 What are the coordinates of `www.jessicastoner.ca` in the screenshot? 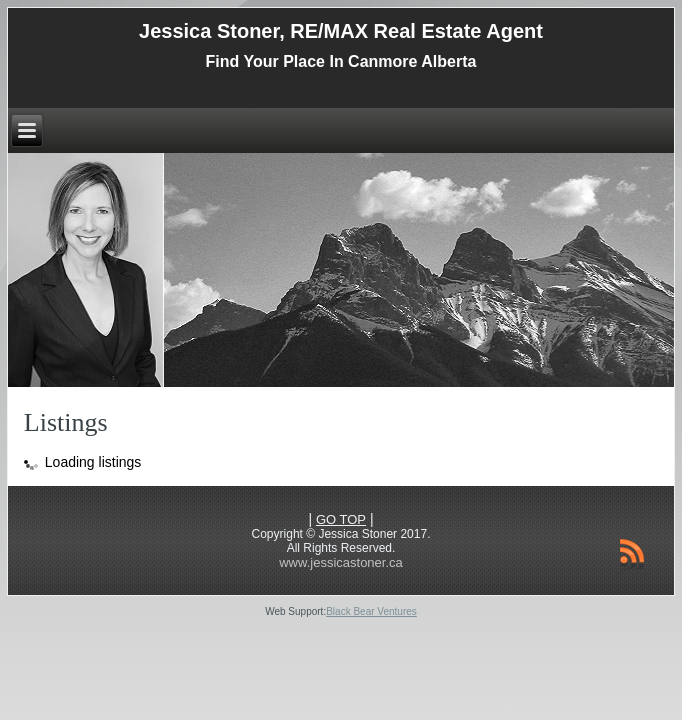 It's located at (341, 562).